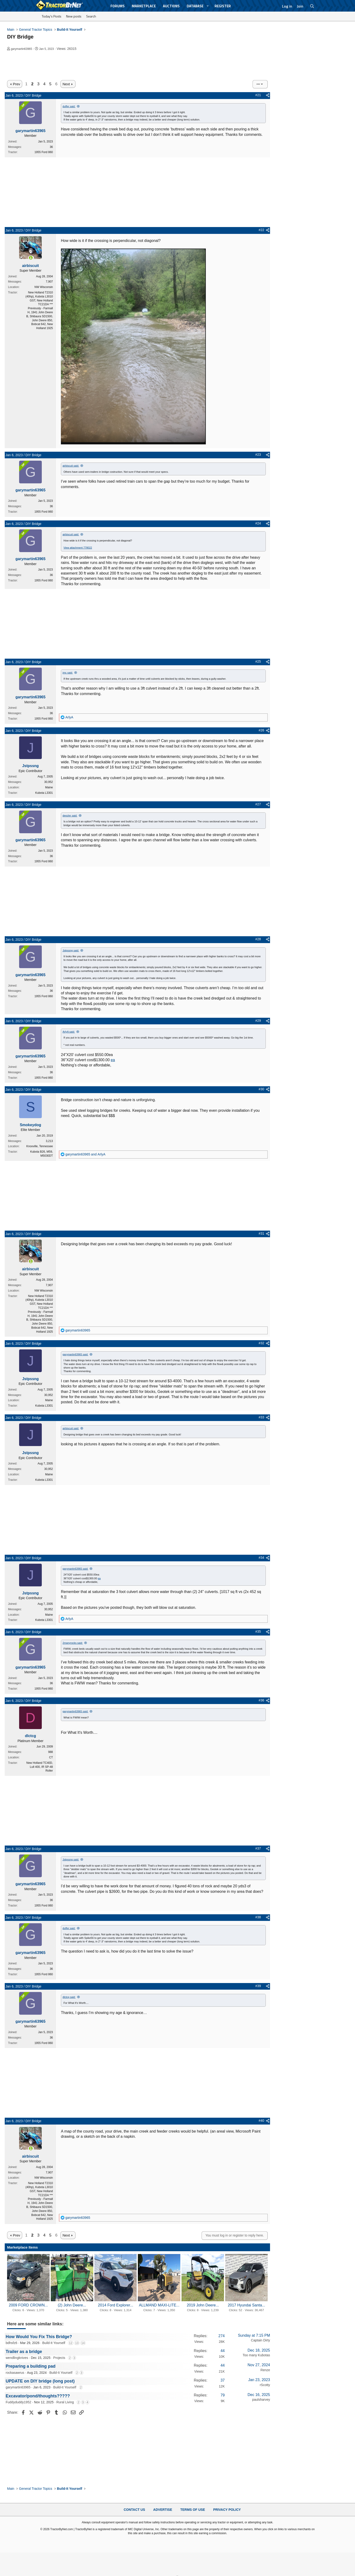 The image size is (355, 2576). What do you see at coordinates (221, 2336) in the screenshot?
I see `274` at bounding box center [221, 2336].